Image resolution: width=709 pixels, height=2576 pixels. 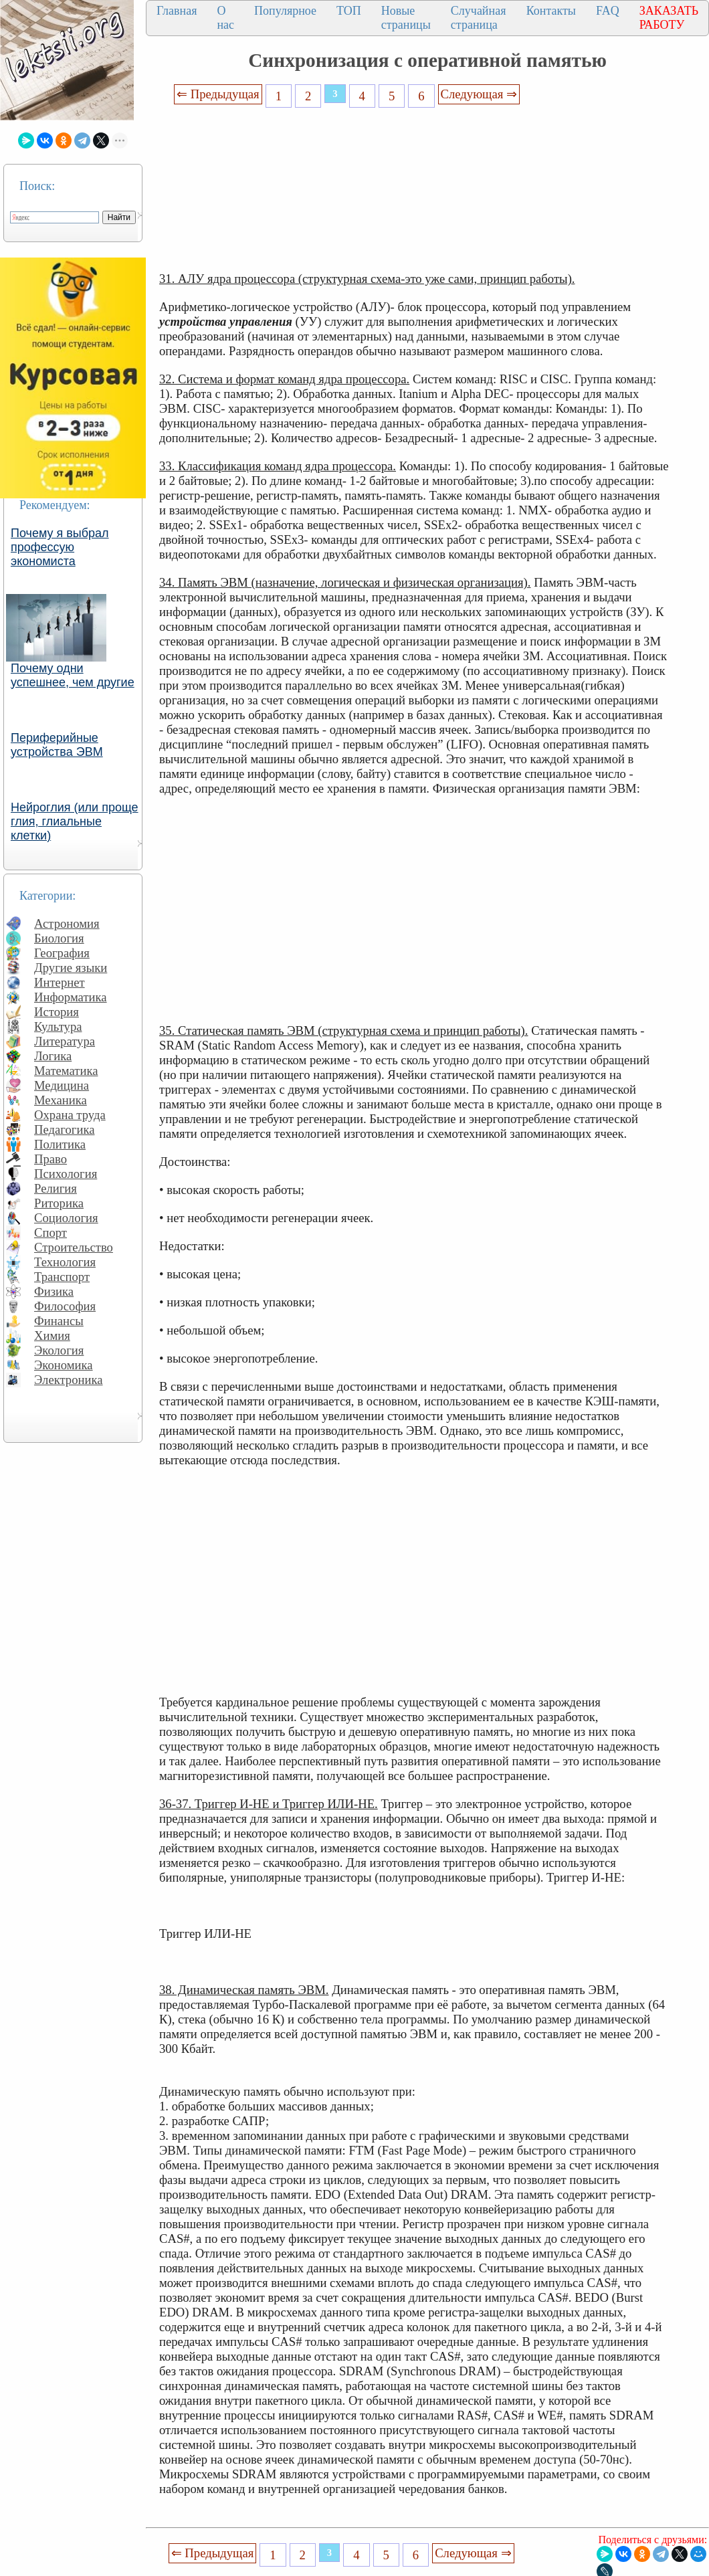 What do you see at coordinates (59, 1203) in the screenshot?
I see `Риторика` at bounding box center [59, 1203].